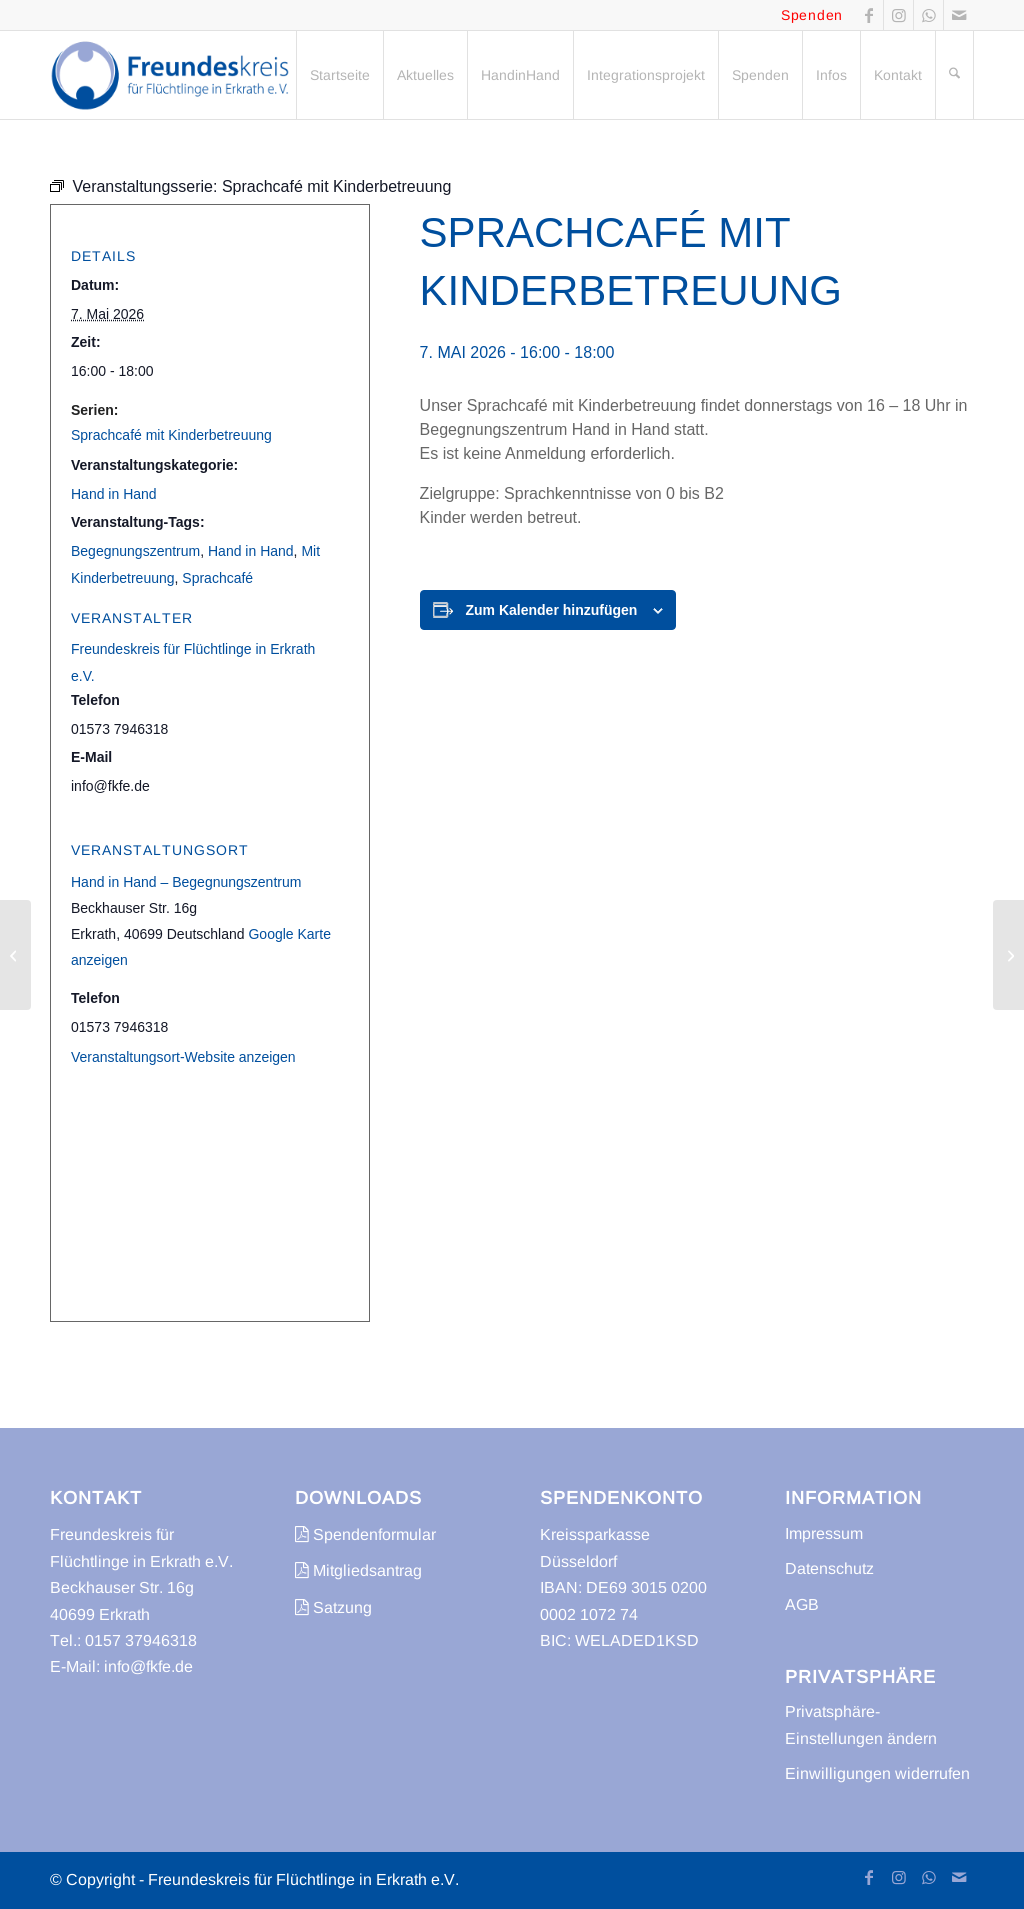 The image size is (1024, 1909). I want to click on Datenschutz, so click(829, 1568).